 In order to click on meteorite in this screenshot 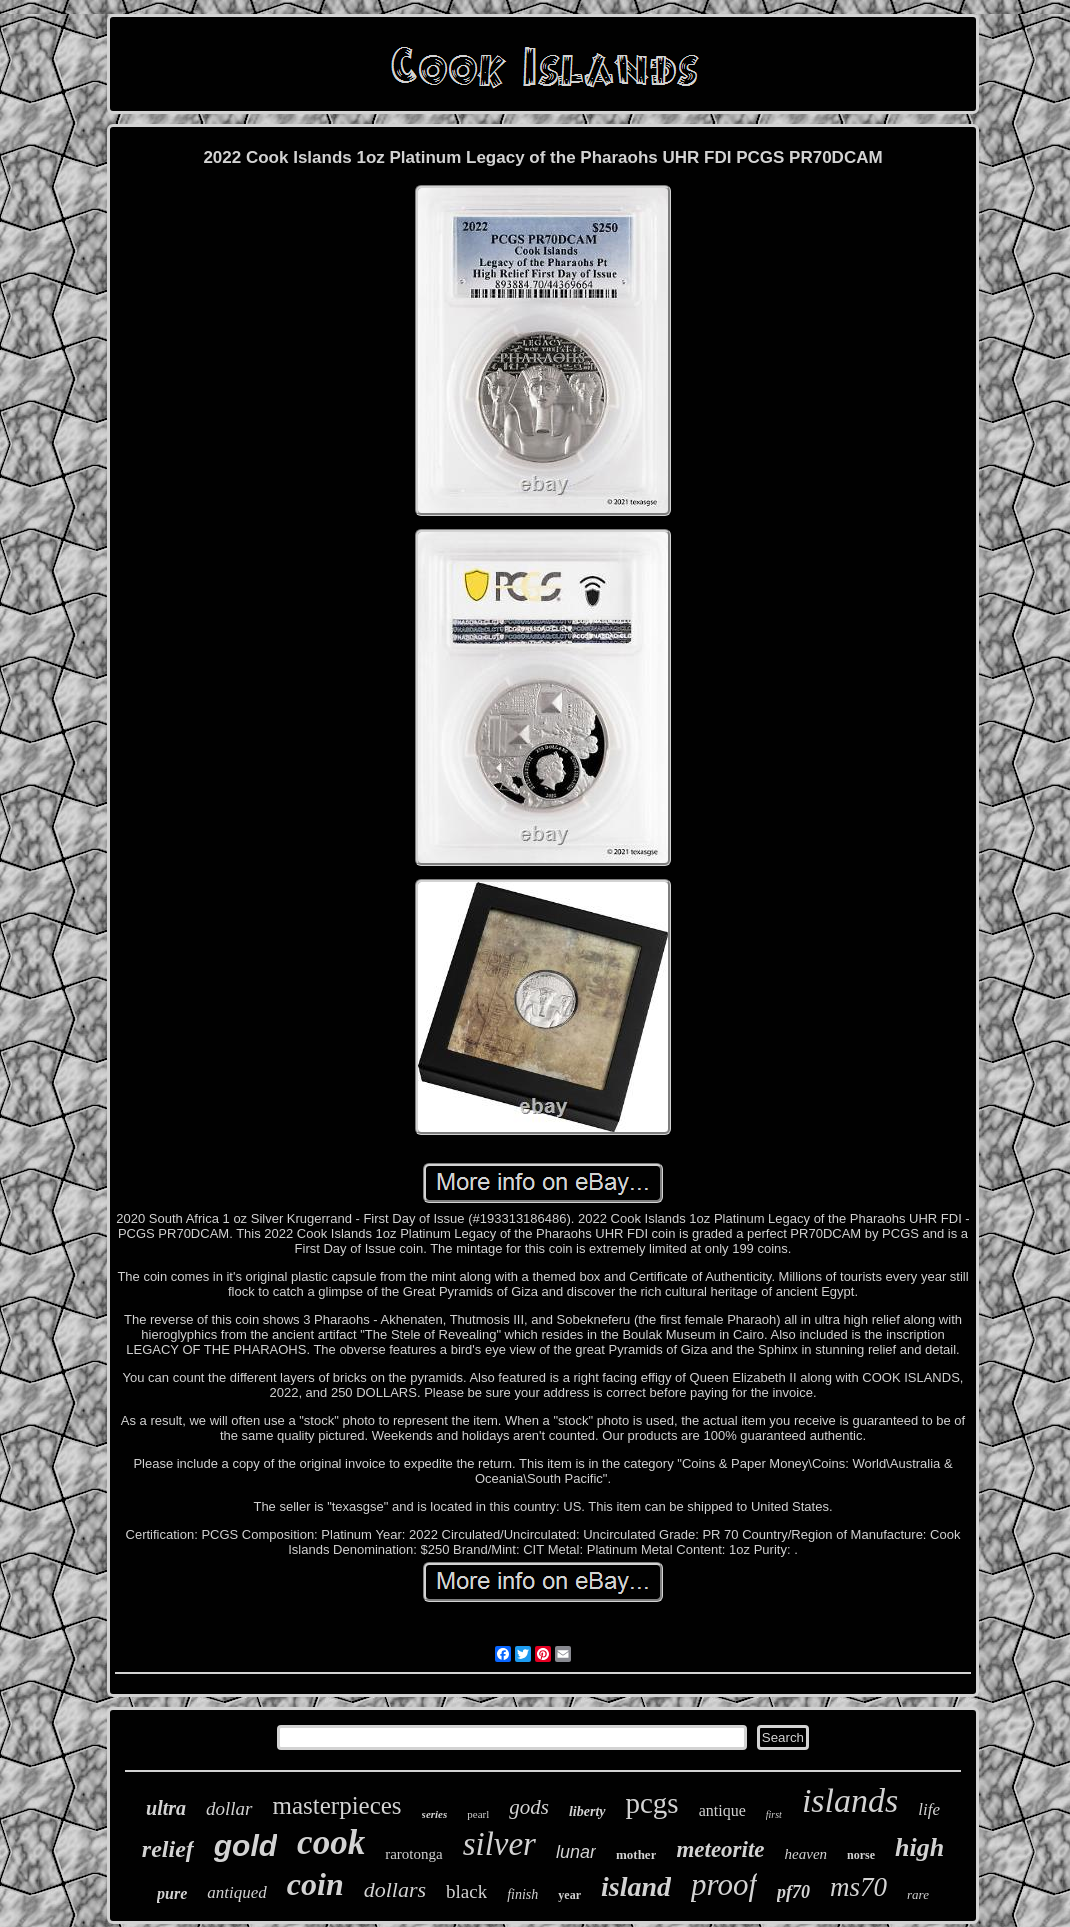, I will do `click(720, 1849)`.